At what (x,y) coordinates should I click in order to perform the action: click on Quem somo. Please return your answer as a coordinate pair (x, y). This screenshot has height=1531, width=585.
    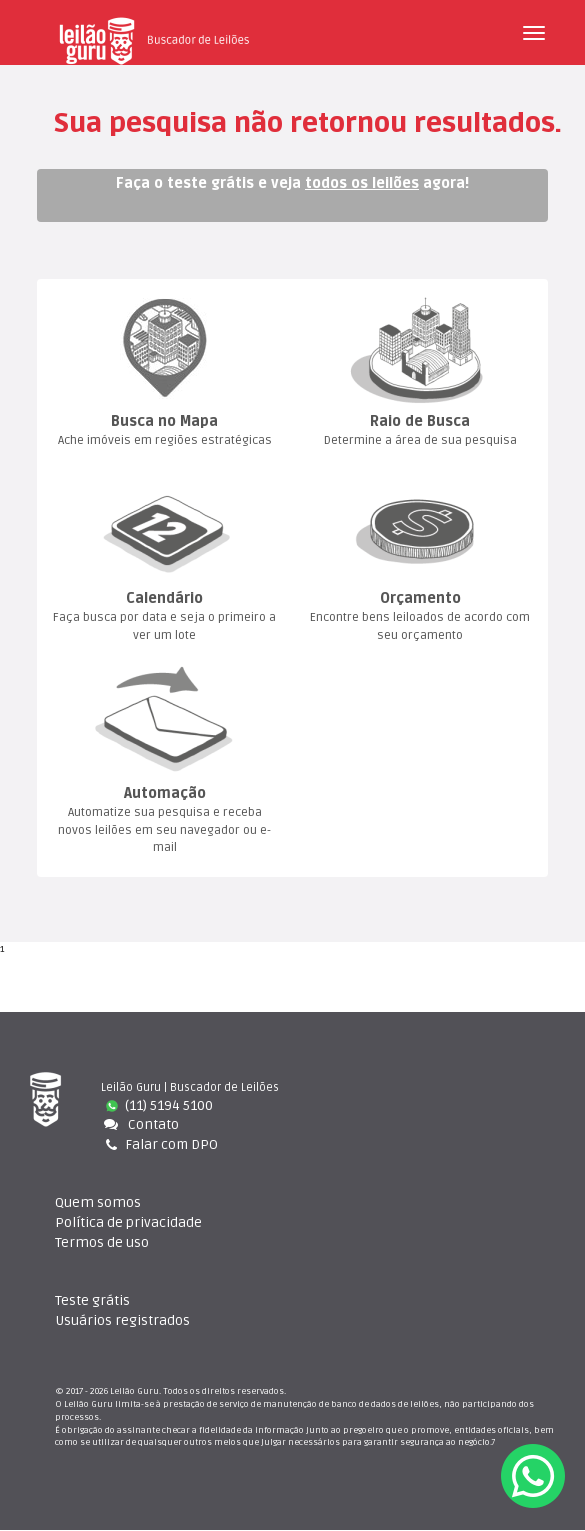
    Looking at the image, I should click on (98, 1203).